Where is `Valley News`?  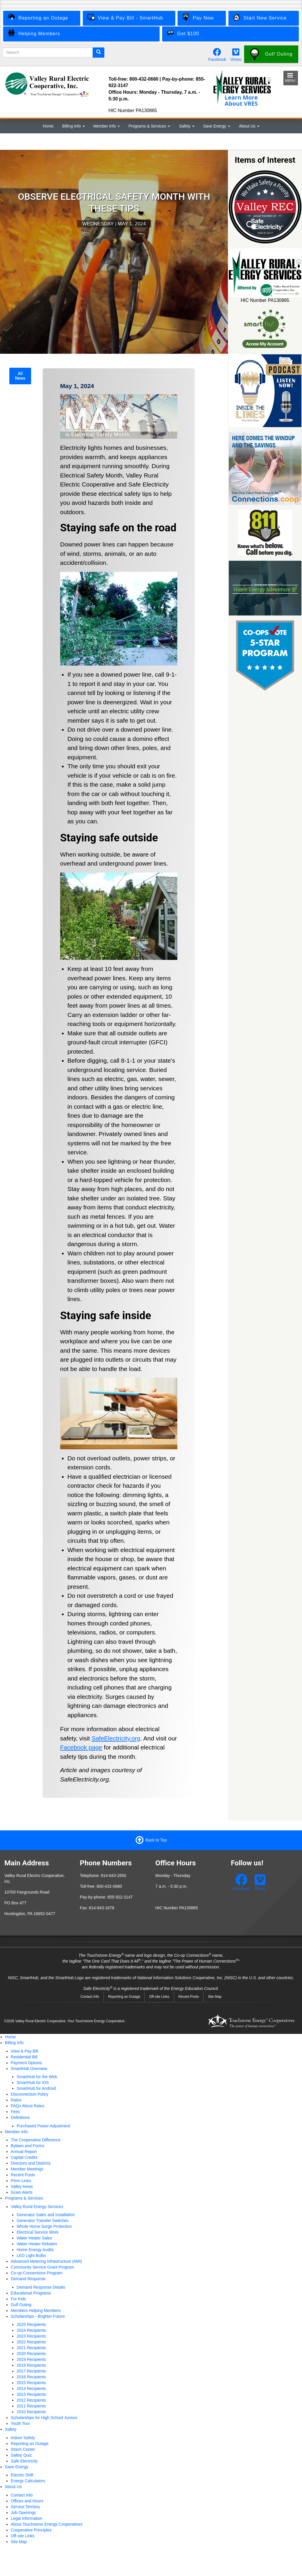 Valley News is located at coordinates (22, 2186).